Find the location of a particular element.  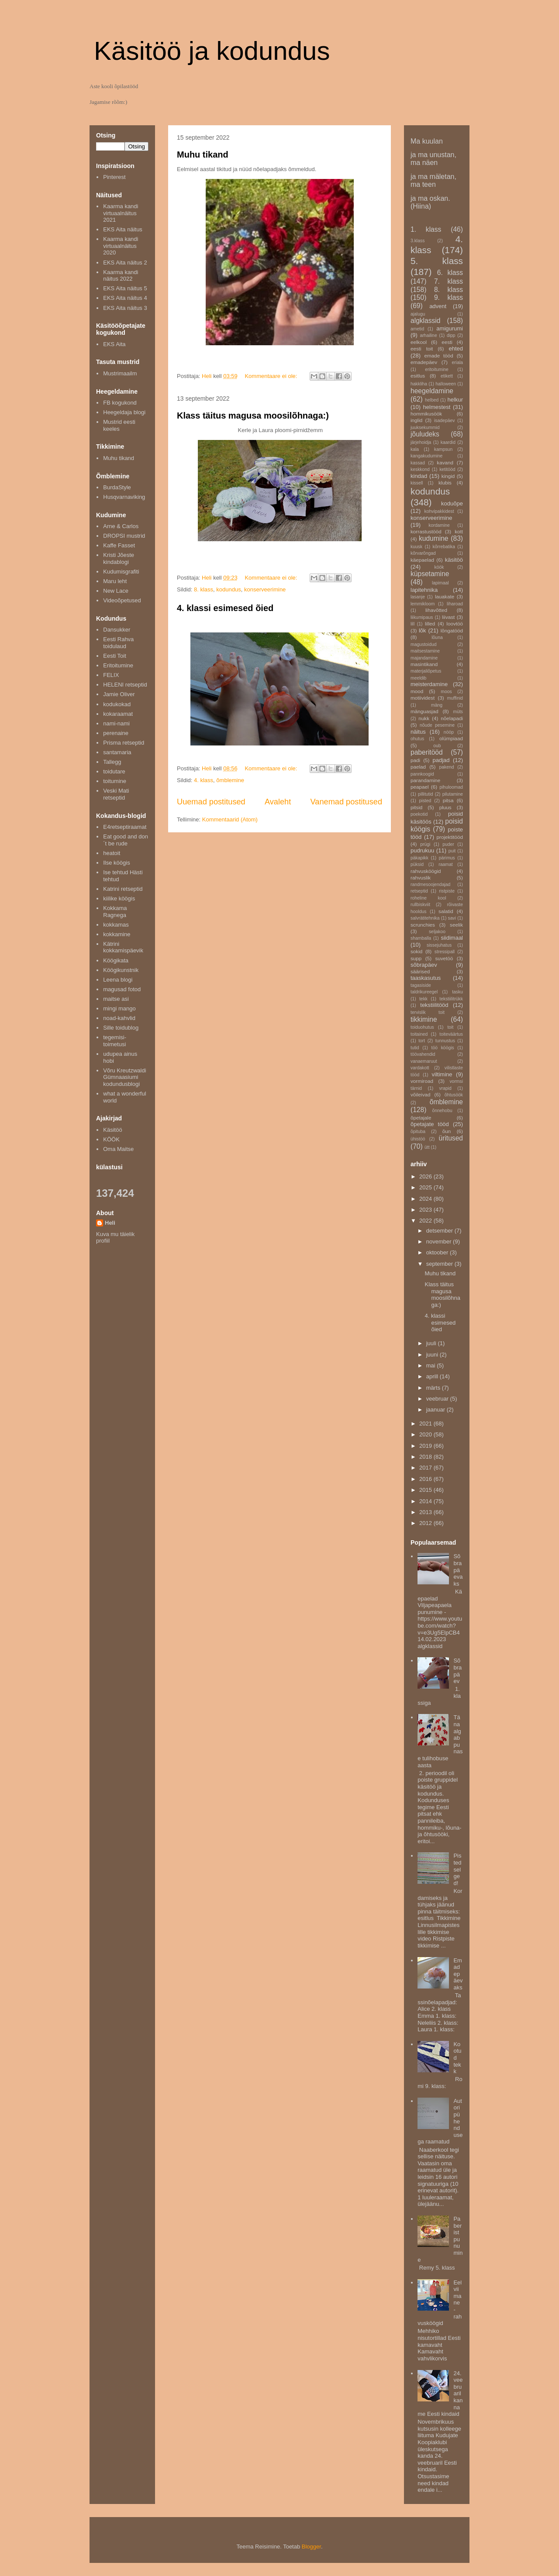

Eesti Rahva toidulaud is located at coordinates (118, 642).